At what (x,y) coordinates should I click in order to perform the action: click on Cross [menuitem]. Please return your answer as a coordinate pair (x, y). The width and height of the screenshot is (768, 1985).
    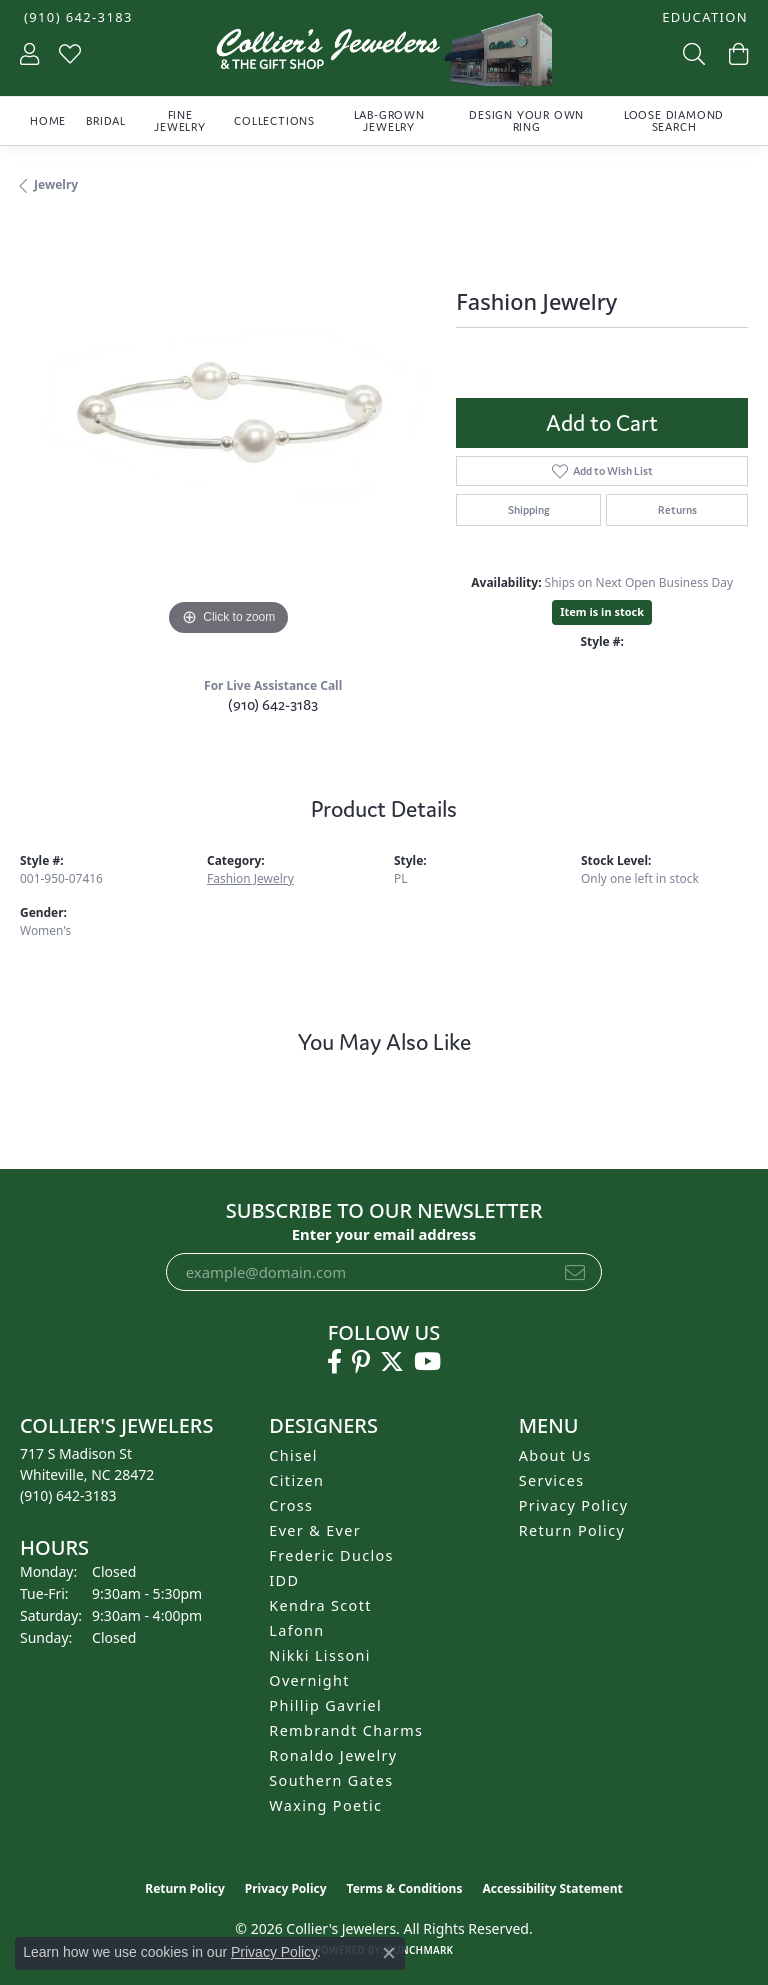
    Looking at the image, I should click on (291, 1505).